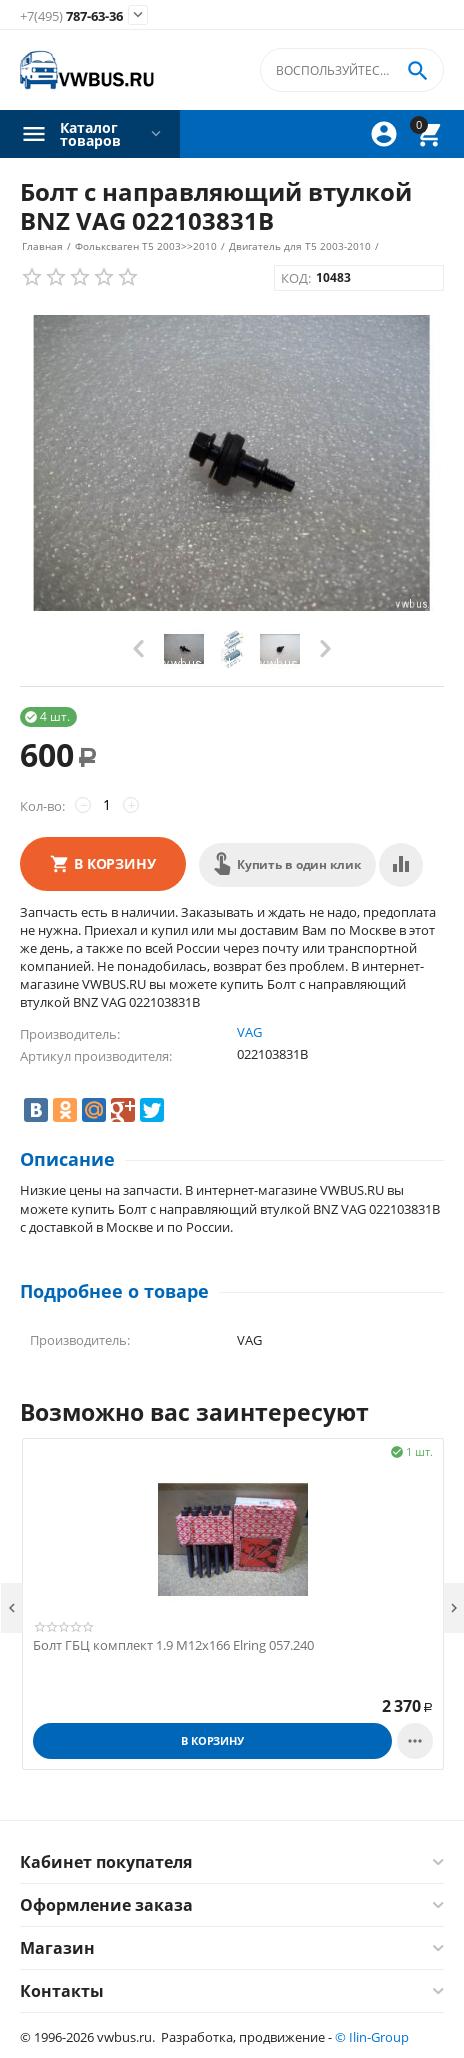  I want to click on В корзину, so click(115, 863).